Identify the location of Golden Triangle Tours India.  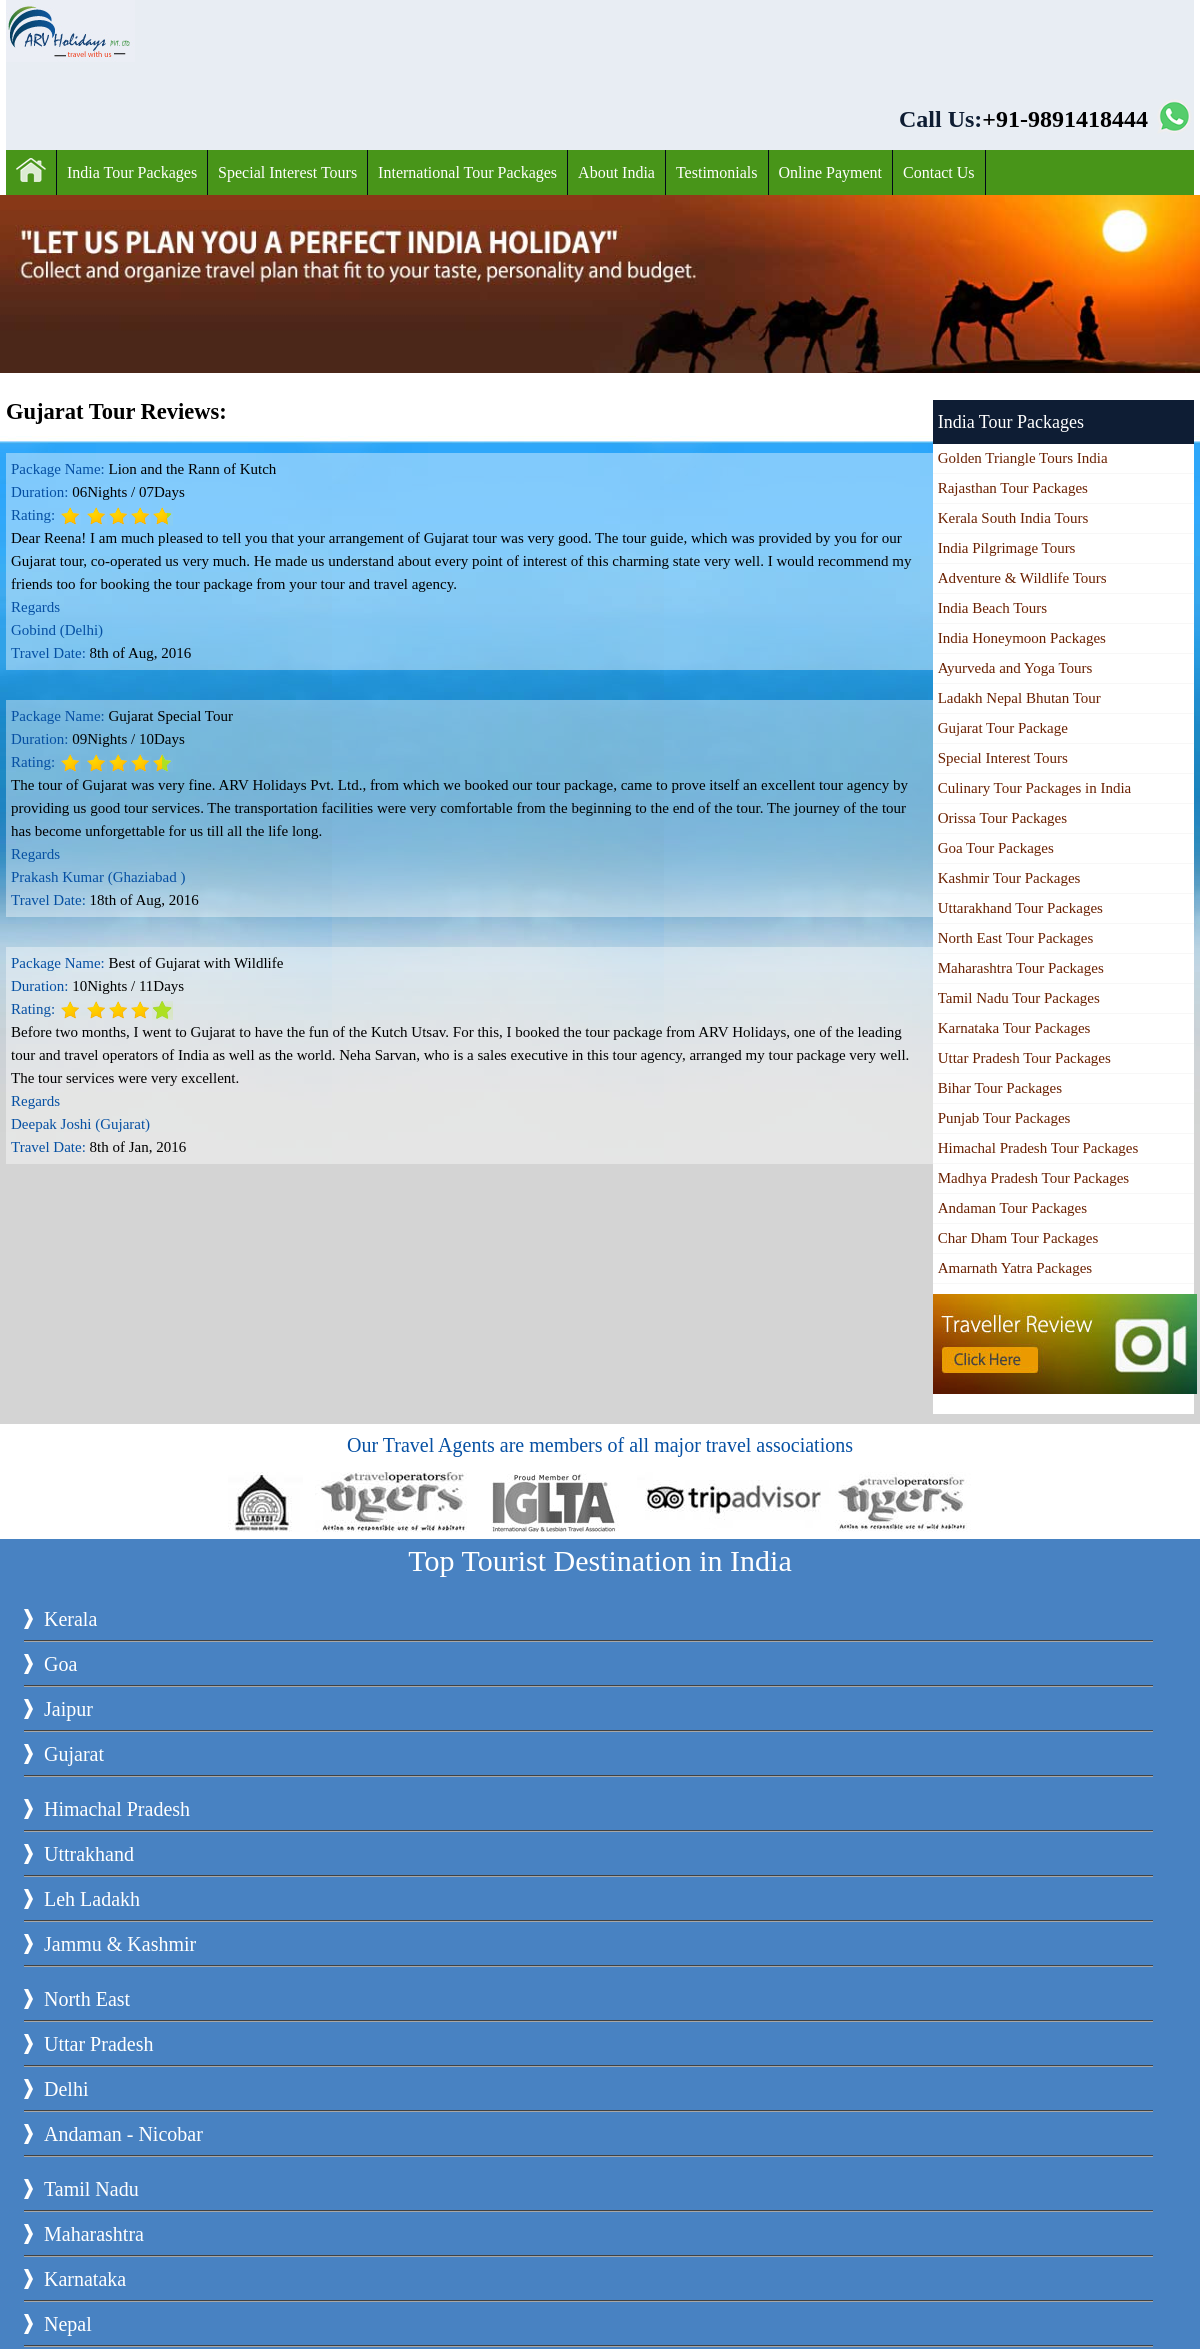
(1023, 458).